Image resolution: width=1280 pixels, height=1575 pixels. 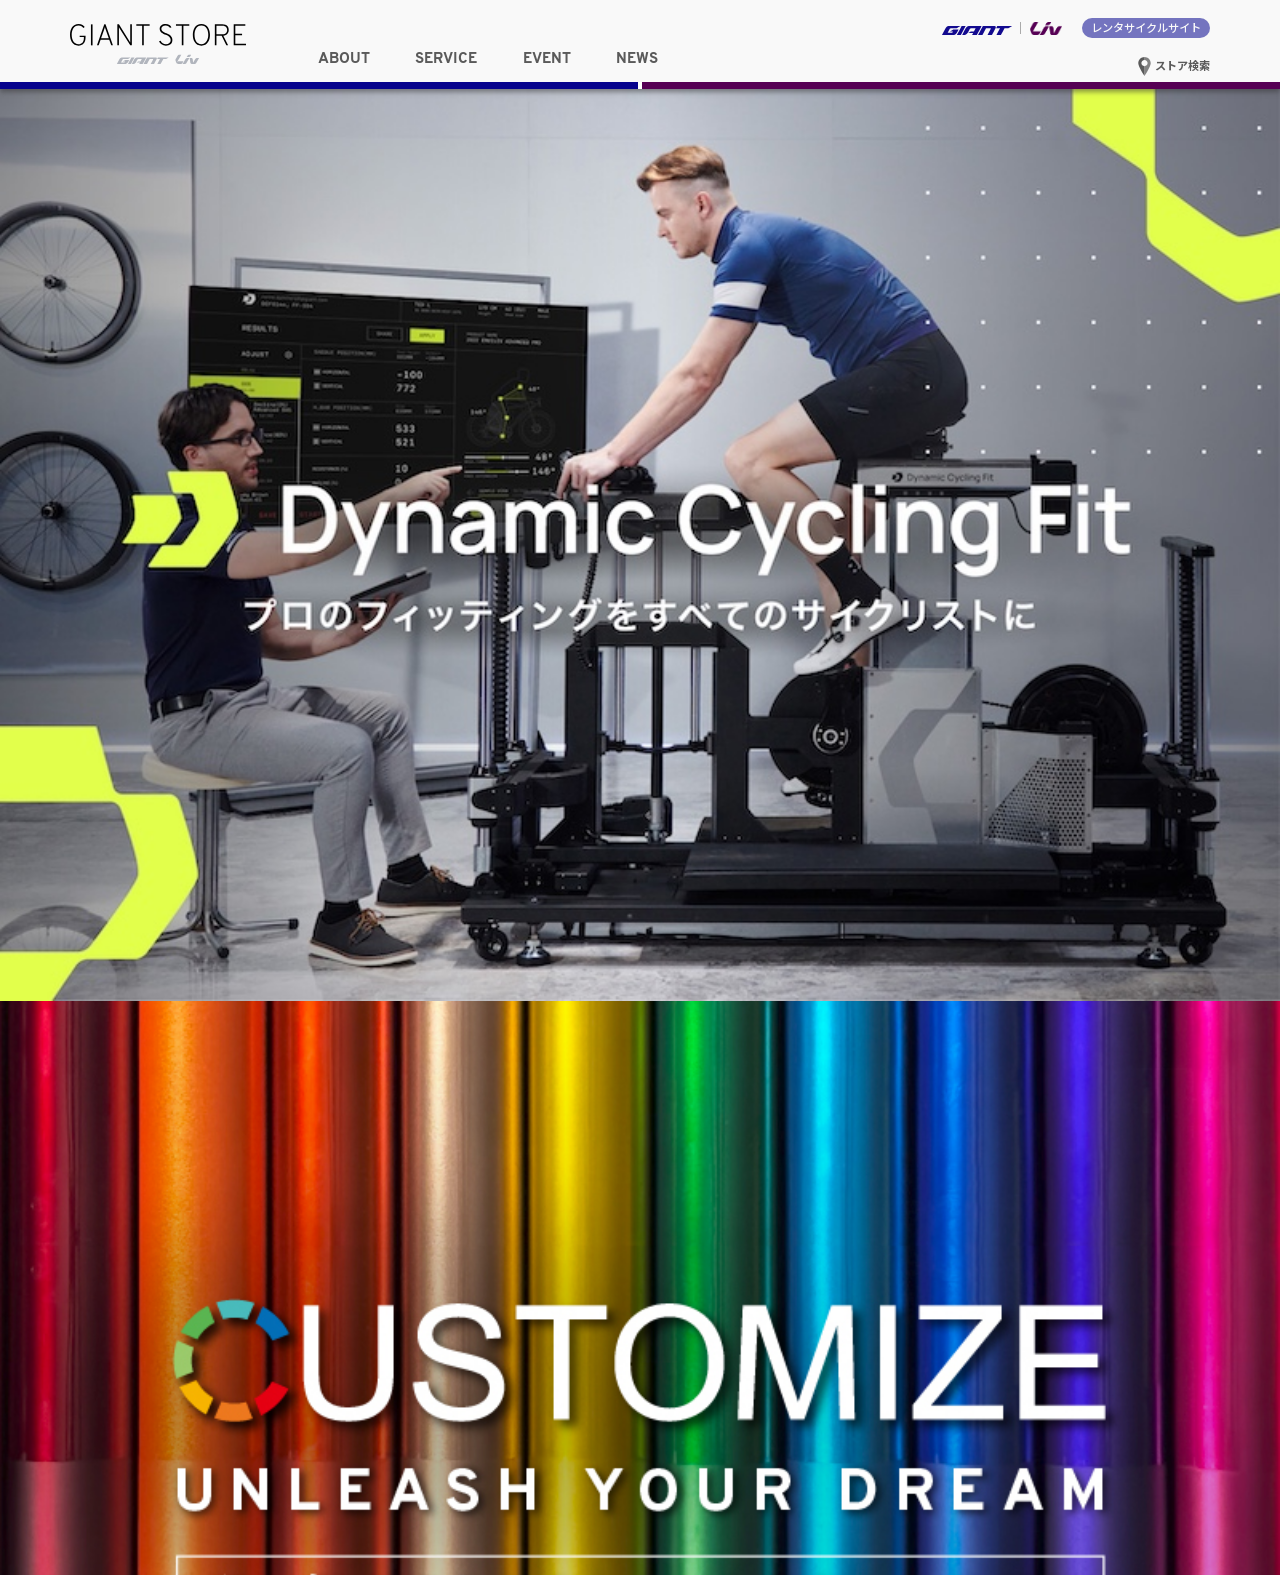 What do you see at coordinates (1170, 798) in the screenshot?
I see `NEWS一覧へ` at bounding box center [1170, 798].